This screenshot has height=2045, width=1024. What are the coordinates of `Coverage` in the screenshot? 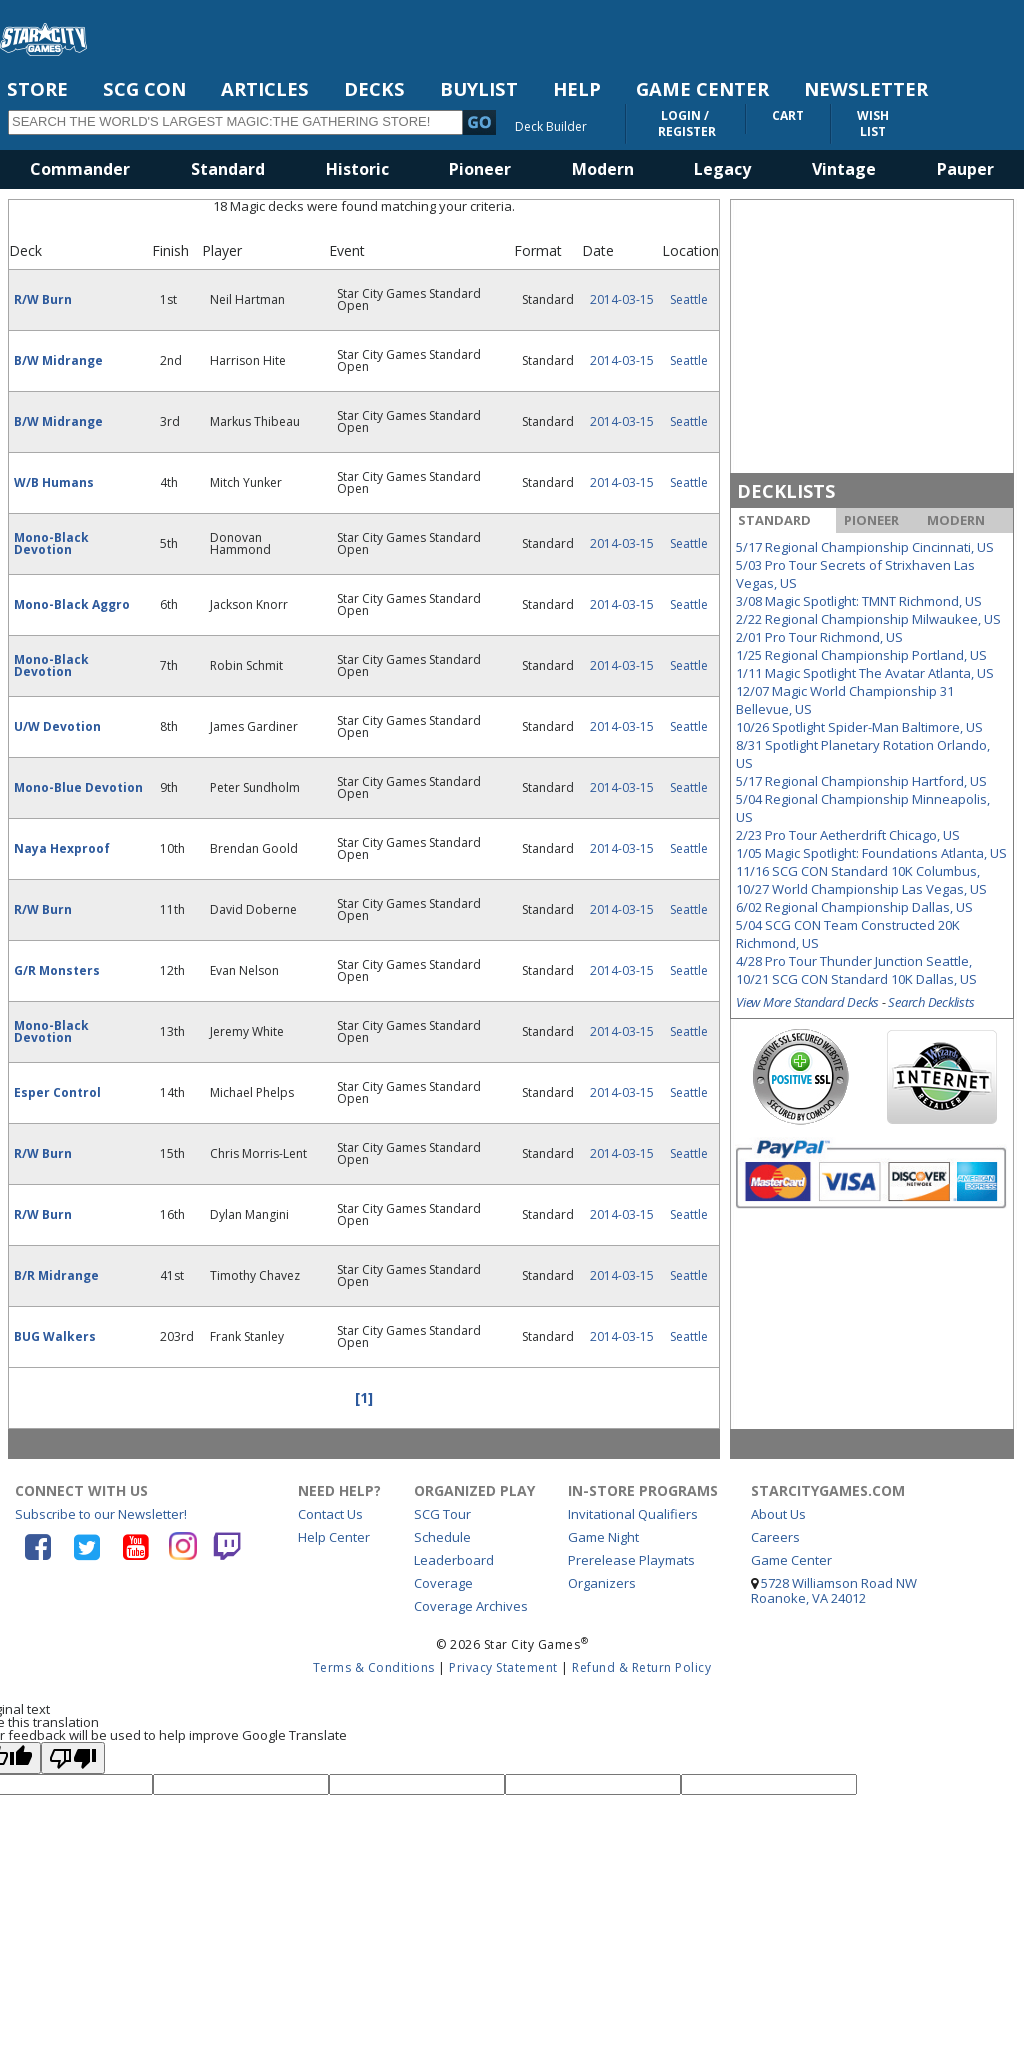 It's located at (443, 1583).